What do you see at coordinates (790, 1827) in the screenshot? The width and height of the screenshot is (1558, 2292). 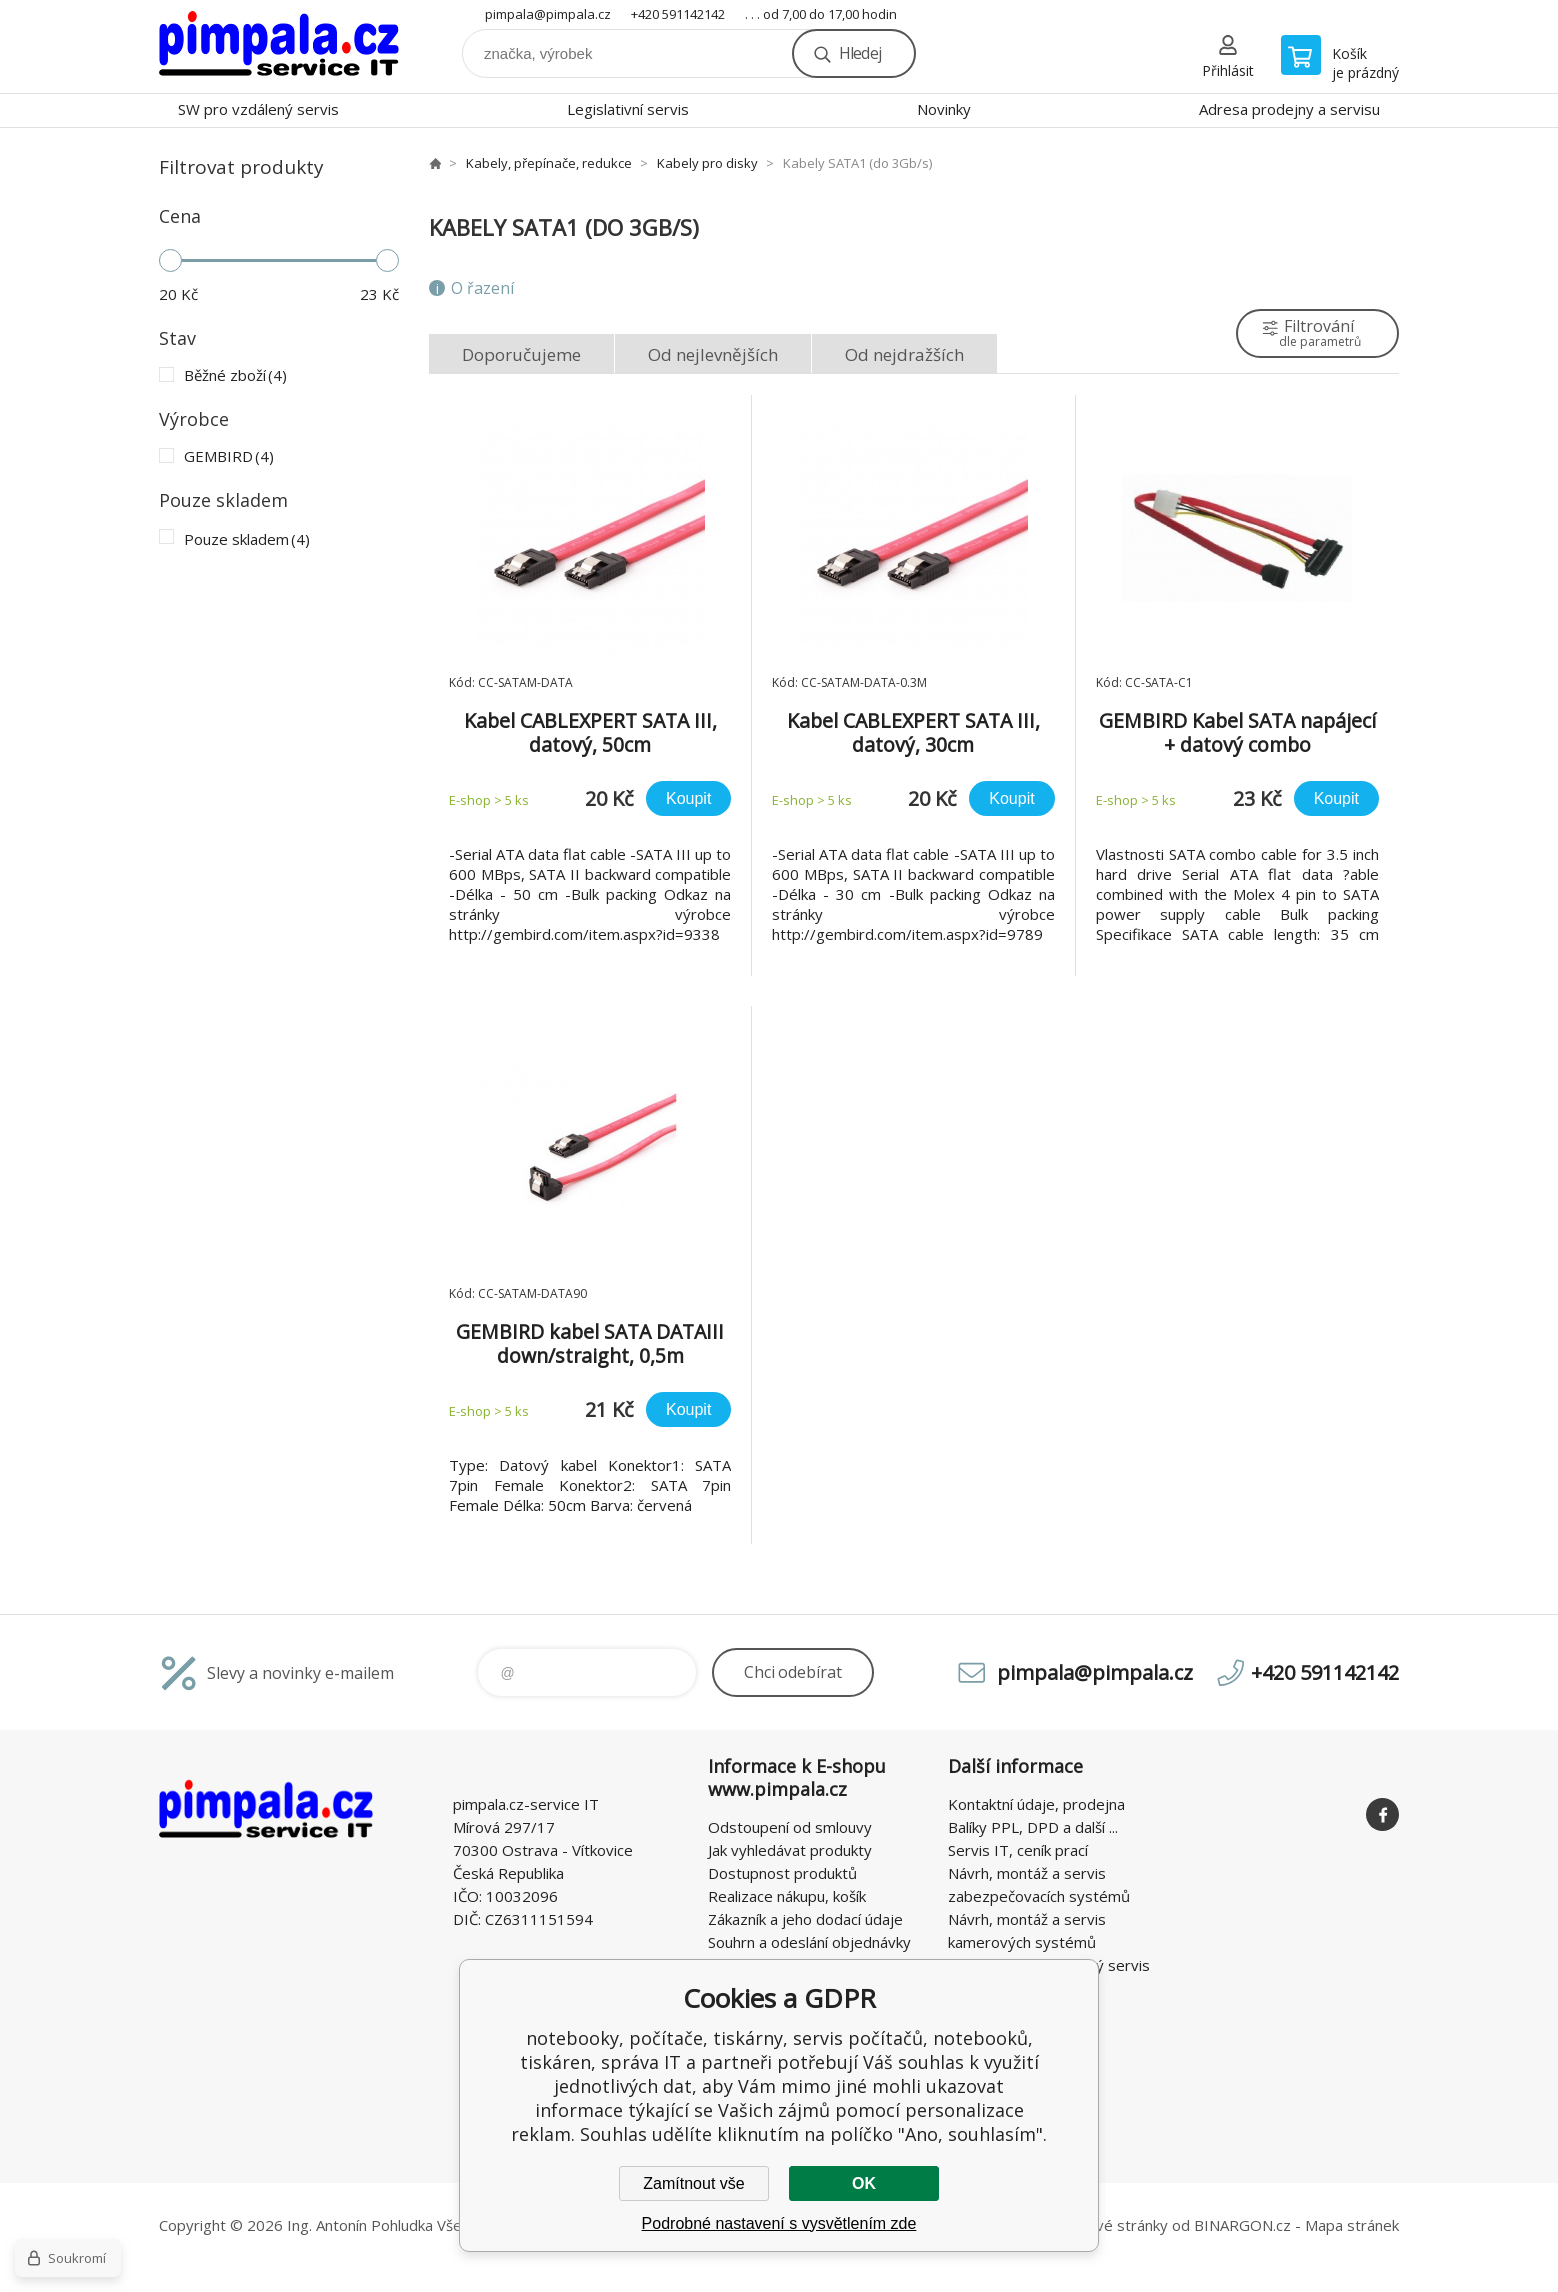 I see `Odstoupení od smlouvy` at bounding box center [790, 1827].